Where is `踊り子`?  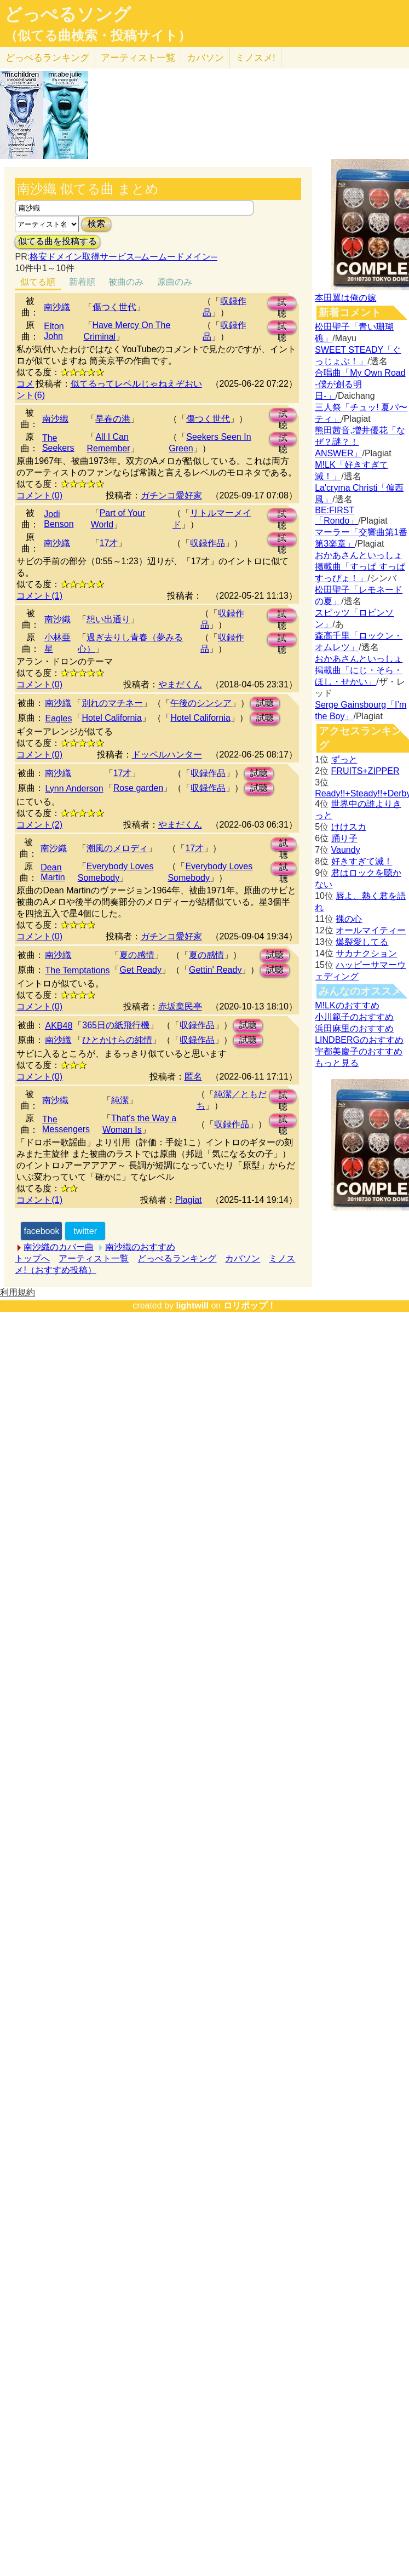 踊り子 is located at coordinates (344, 838).